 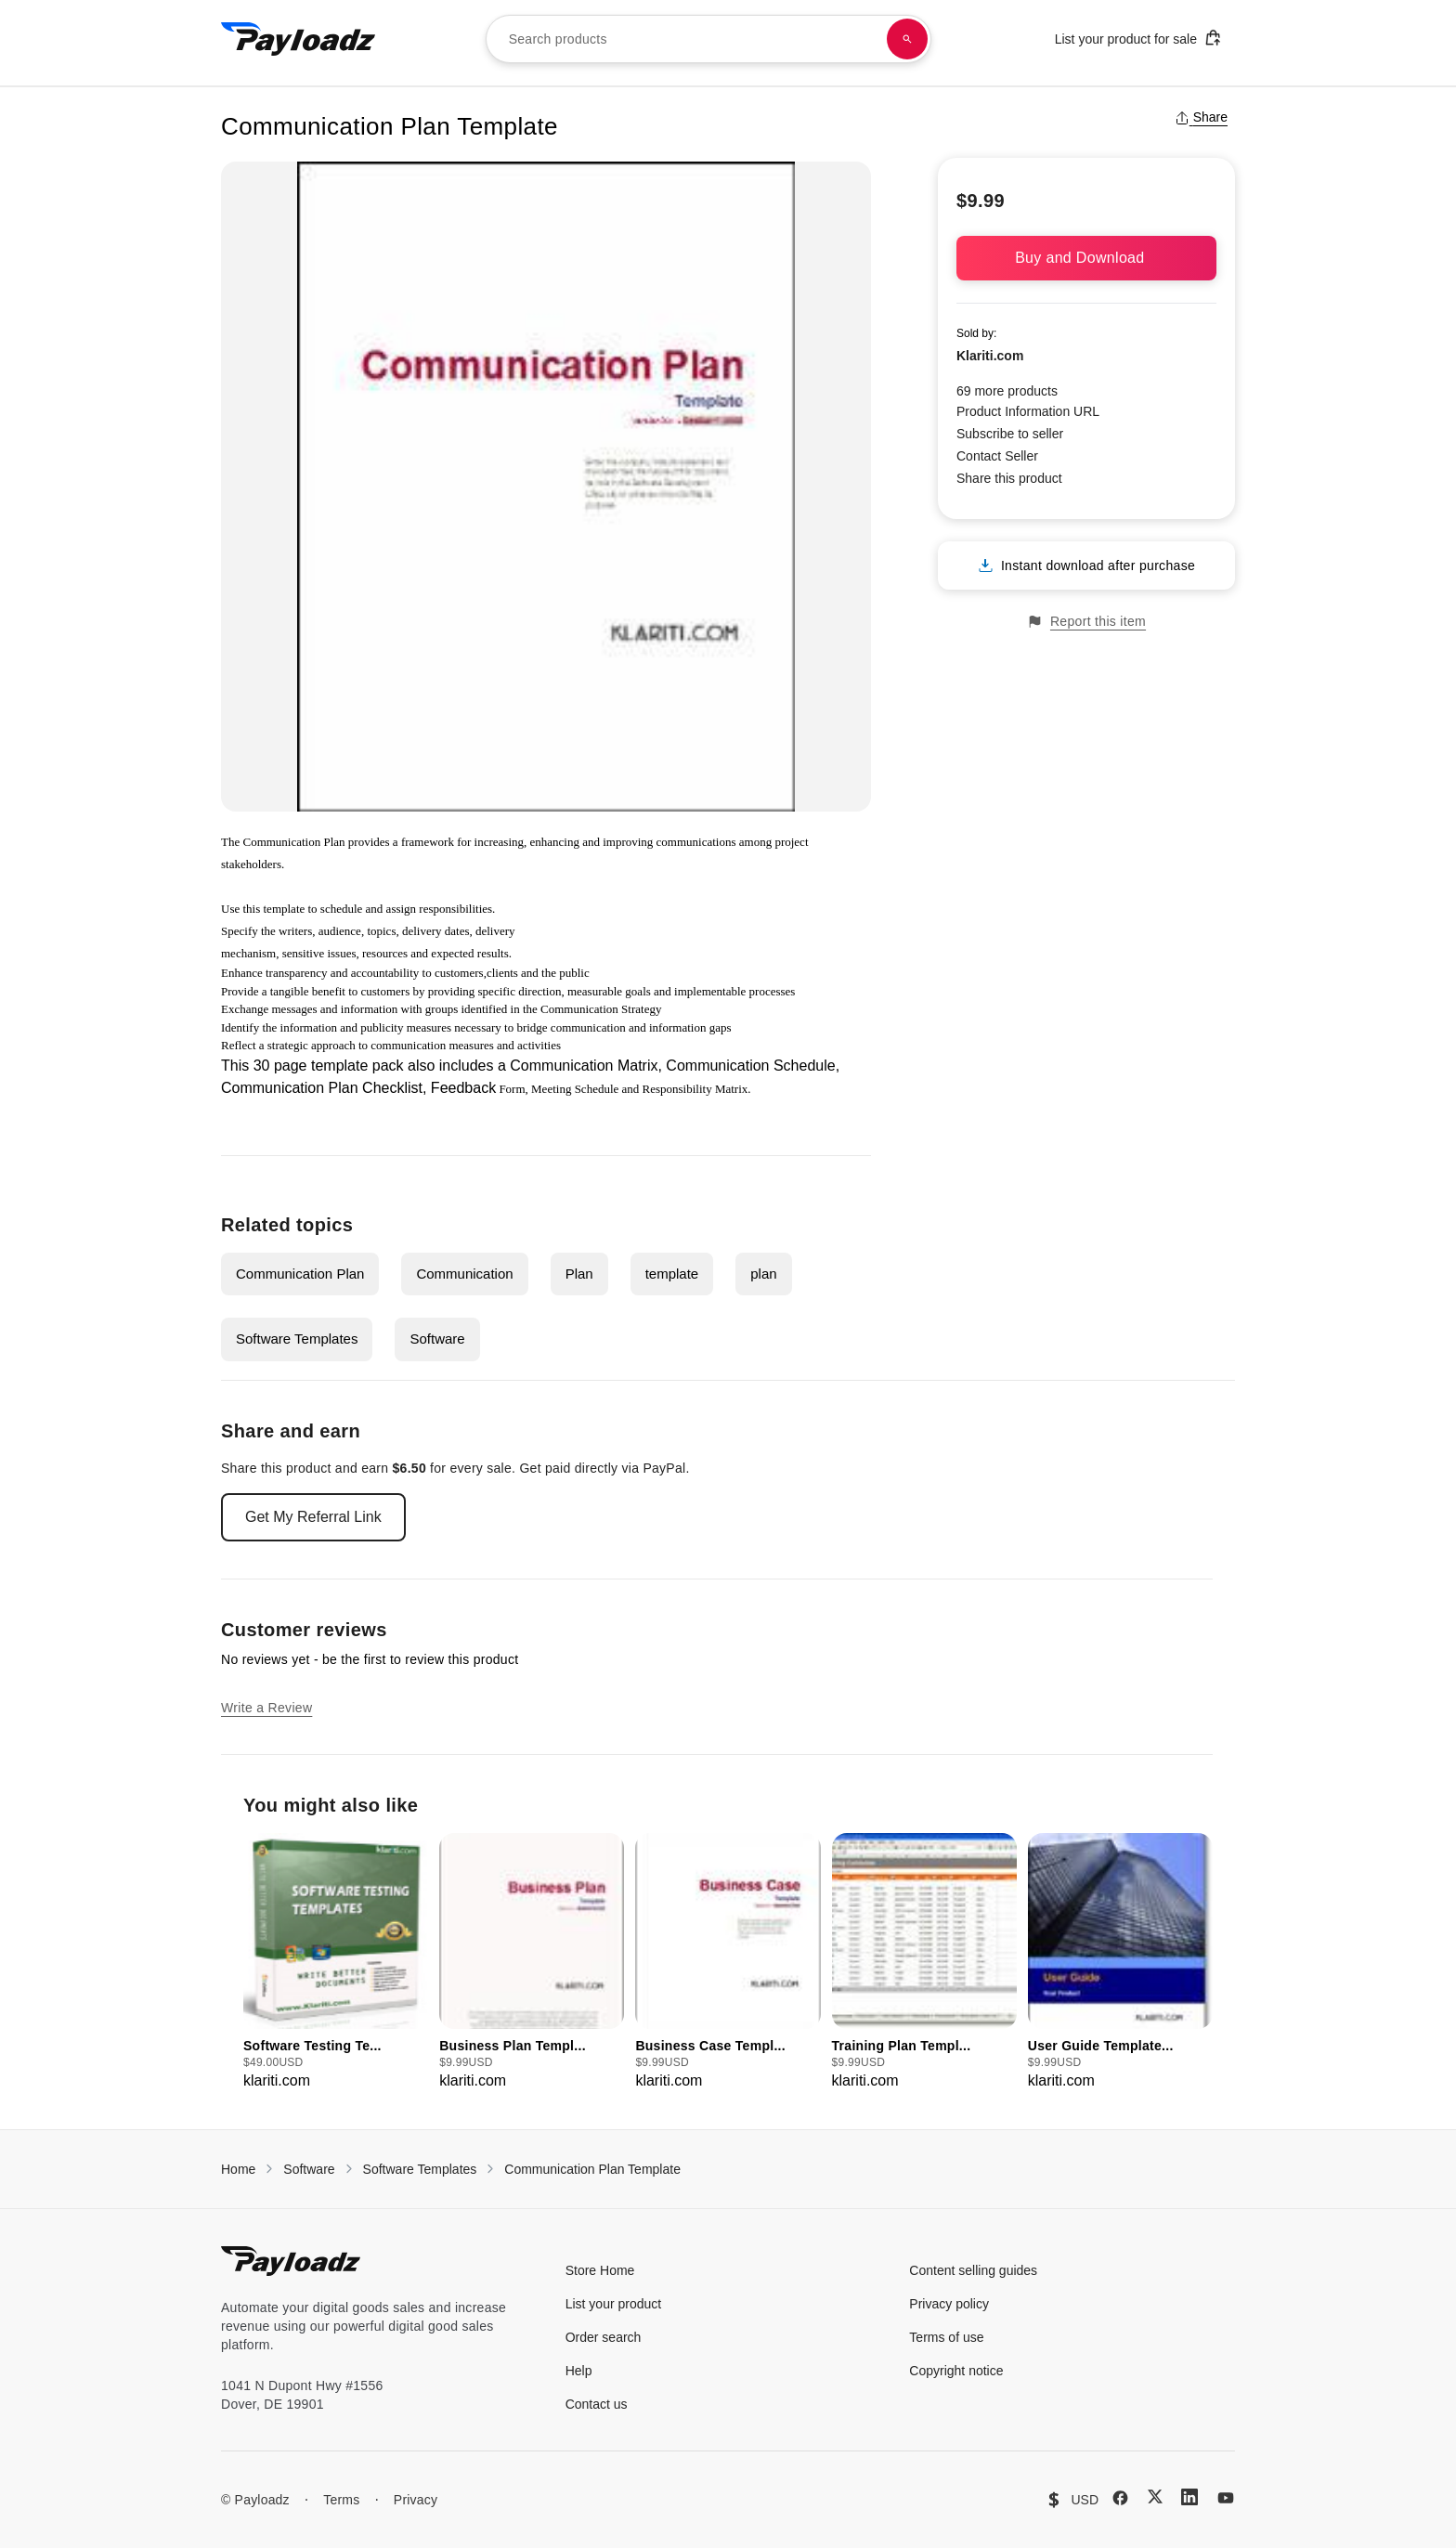 What do you see at coordinates (946, 2337) in the screenshot?
I see `Terms of use` at bounding box center [946, 2337].